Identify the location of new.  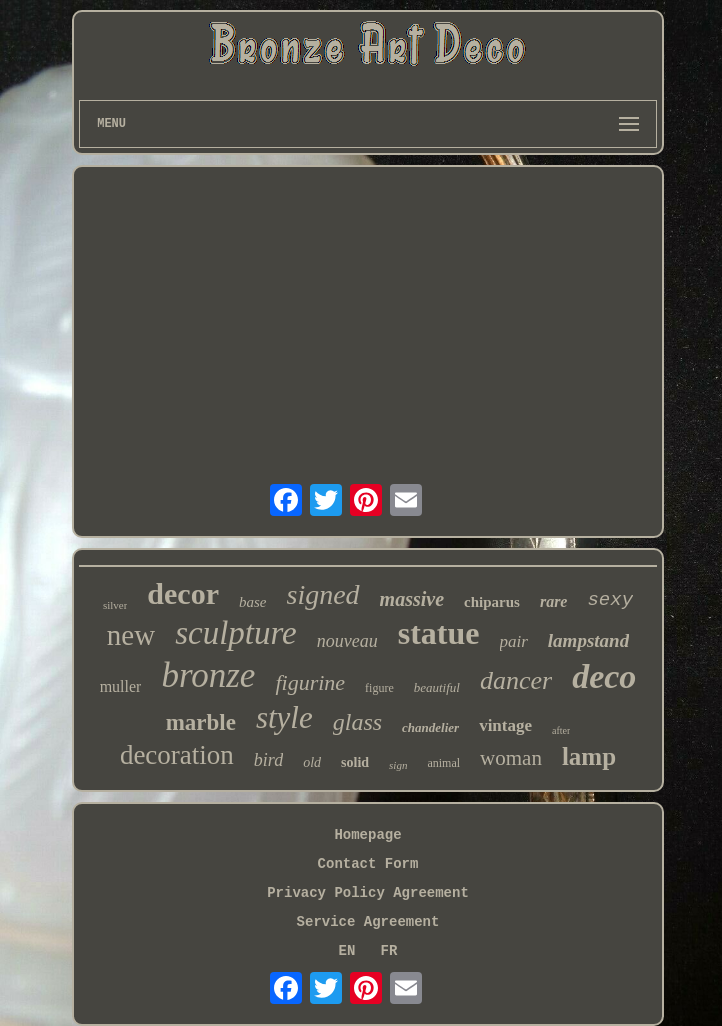
(131, 635).